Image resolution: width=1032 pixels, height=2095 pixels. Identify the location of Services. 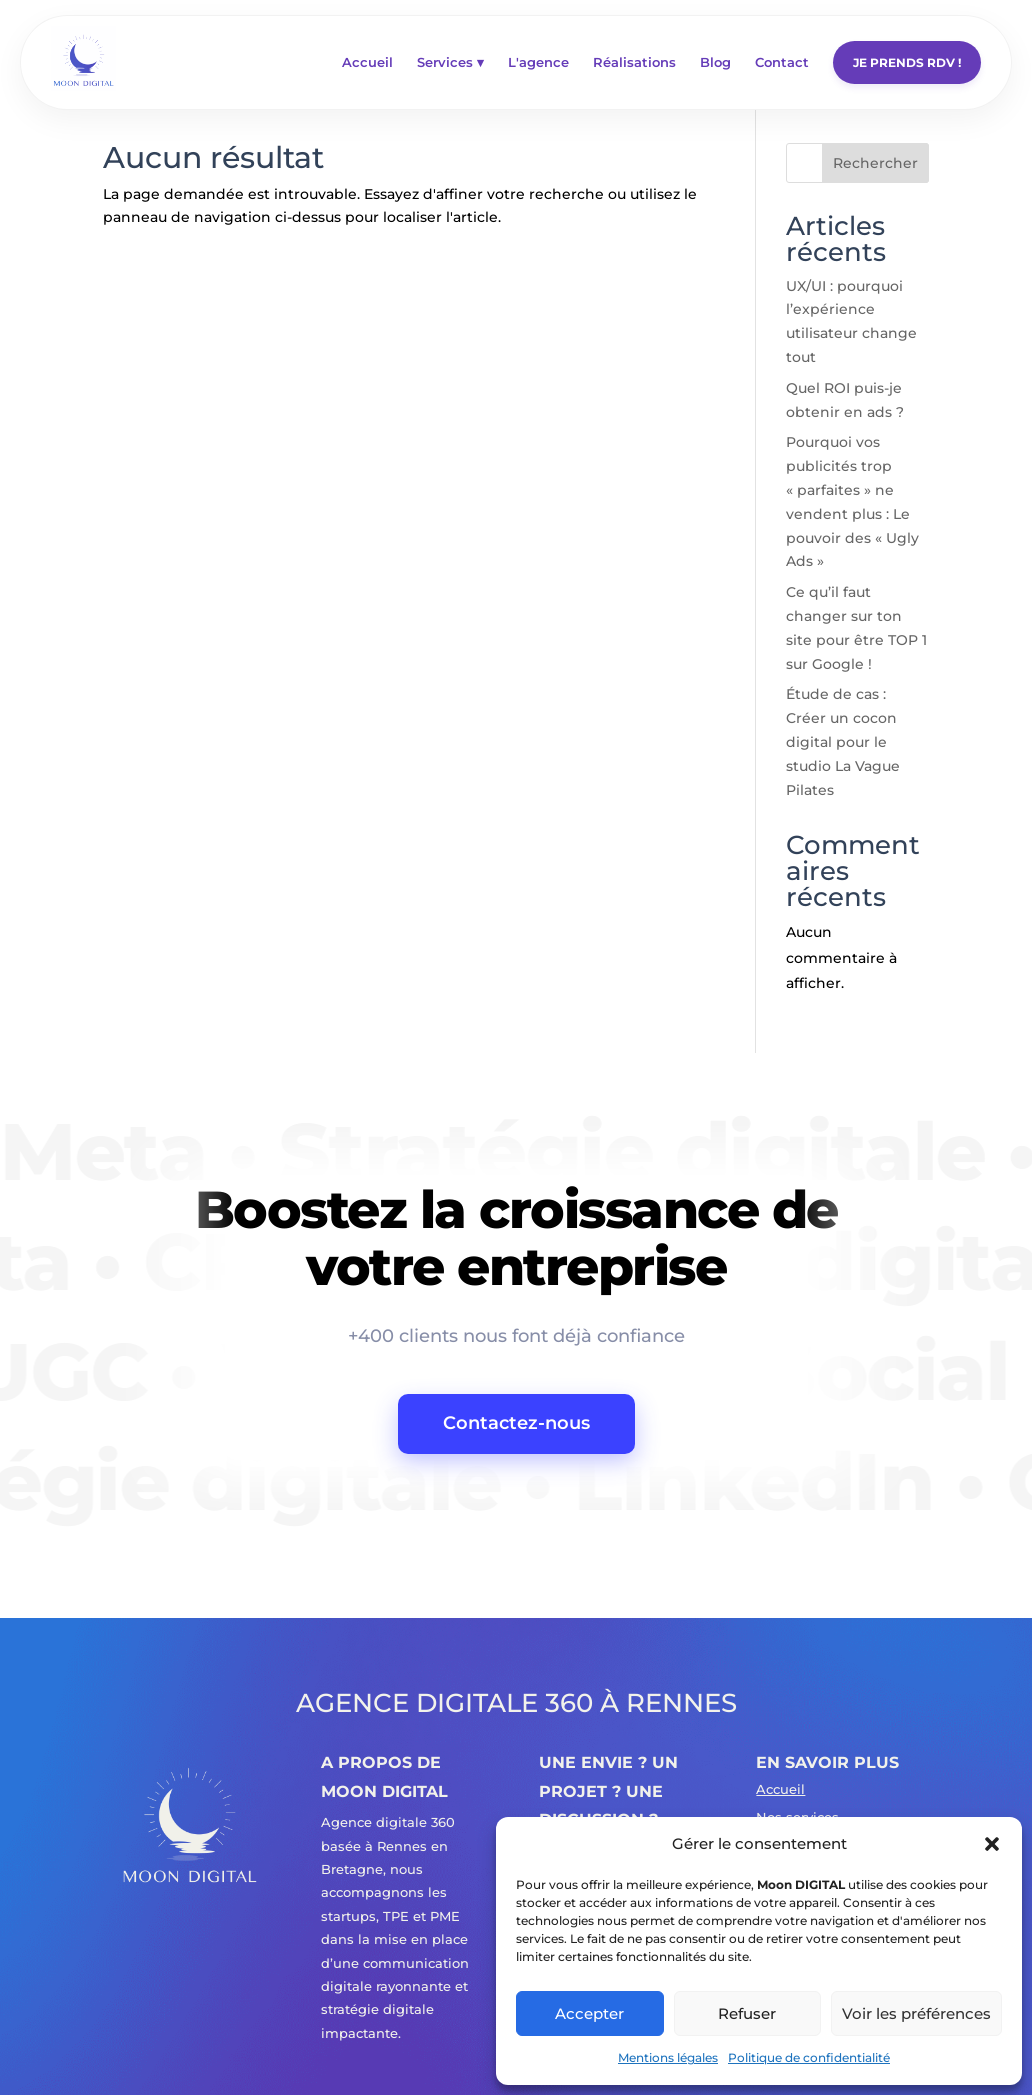
(450, 62).